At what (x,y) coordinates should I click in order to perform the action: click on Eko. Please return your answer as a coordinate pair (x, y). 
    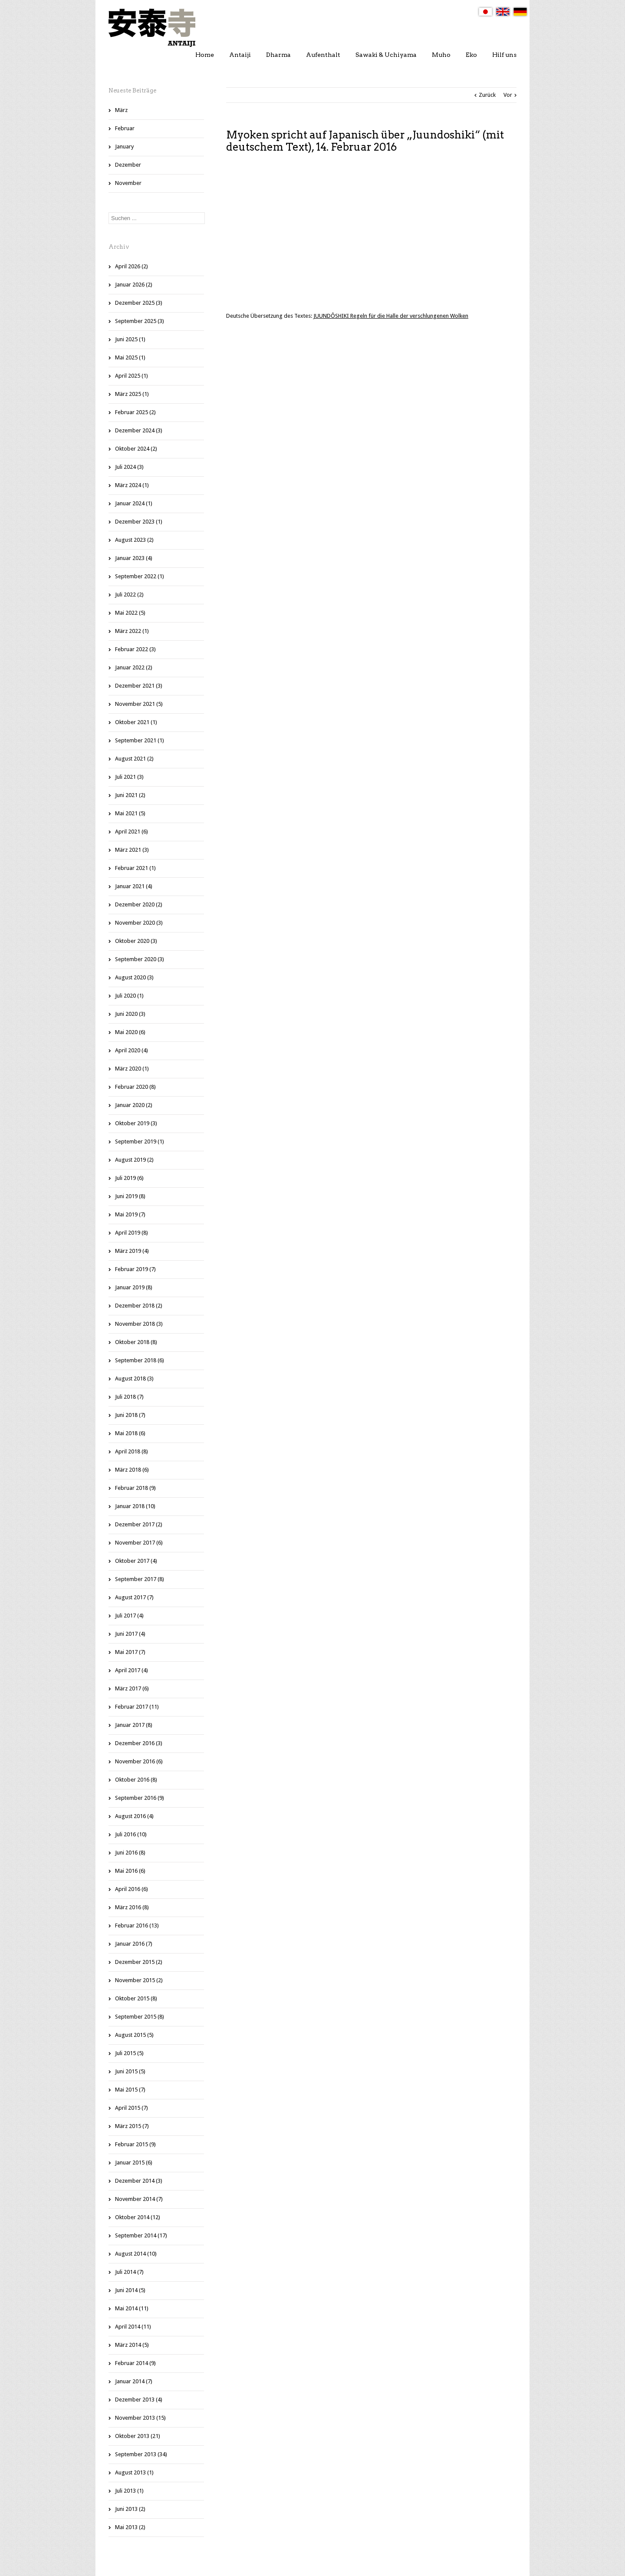
    Looking at the image, I should click on (471, 54).